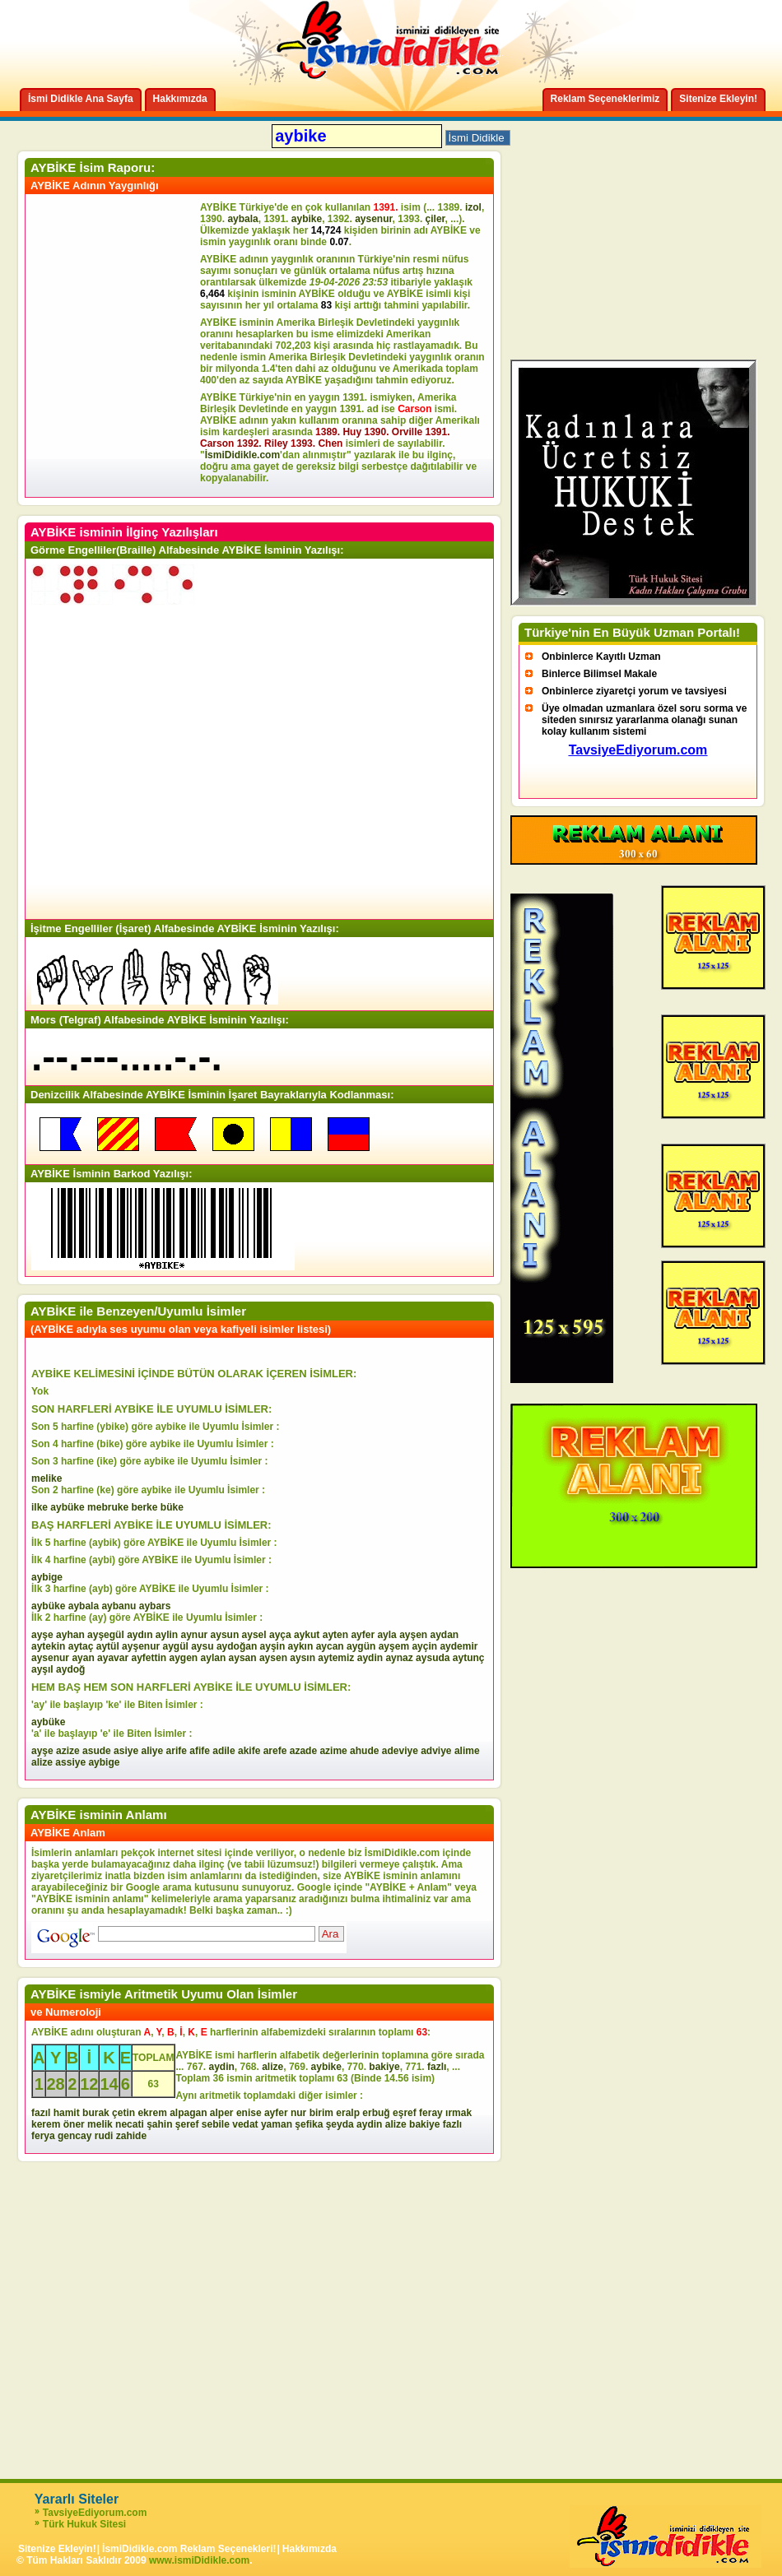 The image size is (782, 2576). I want to click on ayşenur, so click(141, 1646).